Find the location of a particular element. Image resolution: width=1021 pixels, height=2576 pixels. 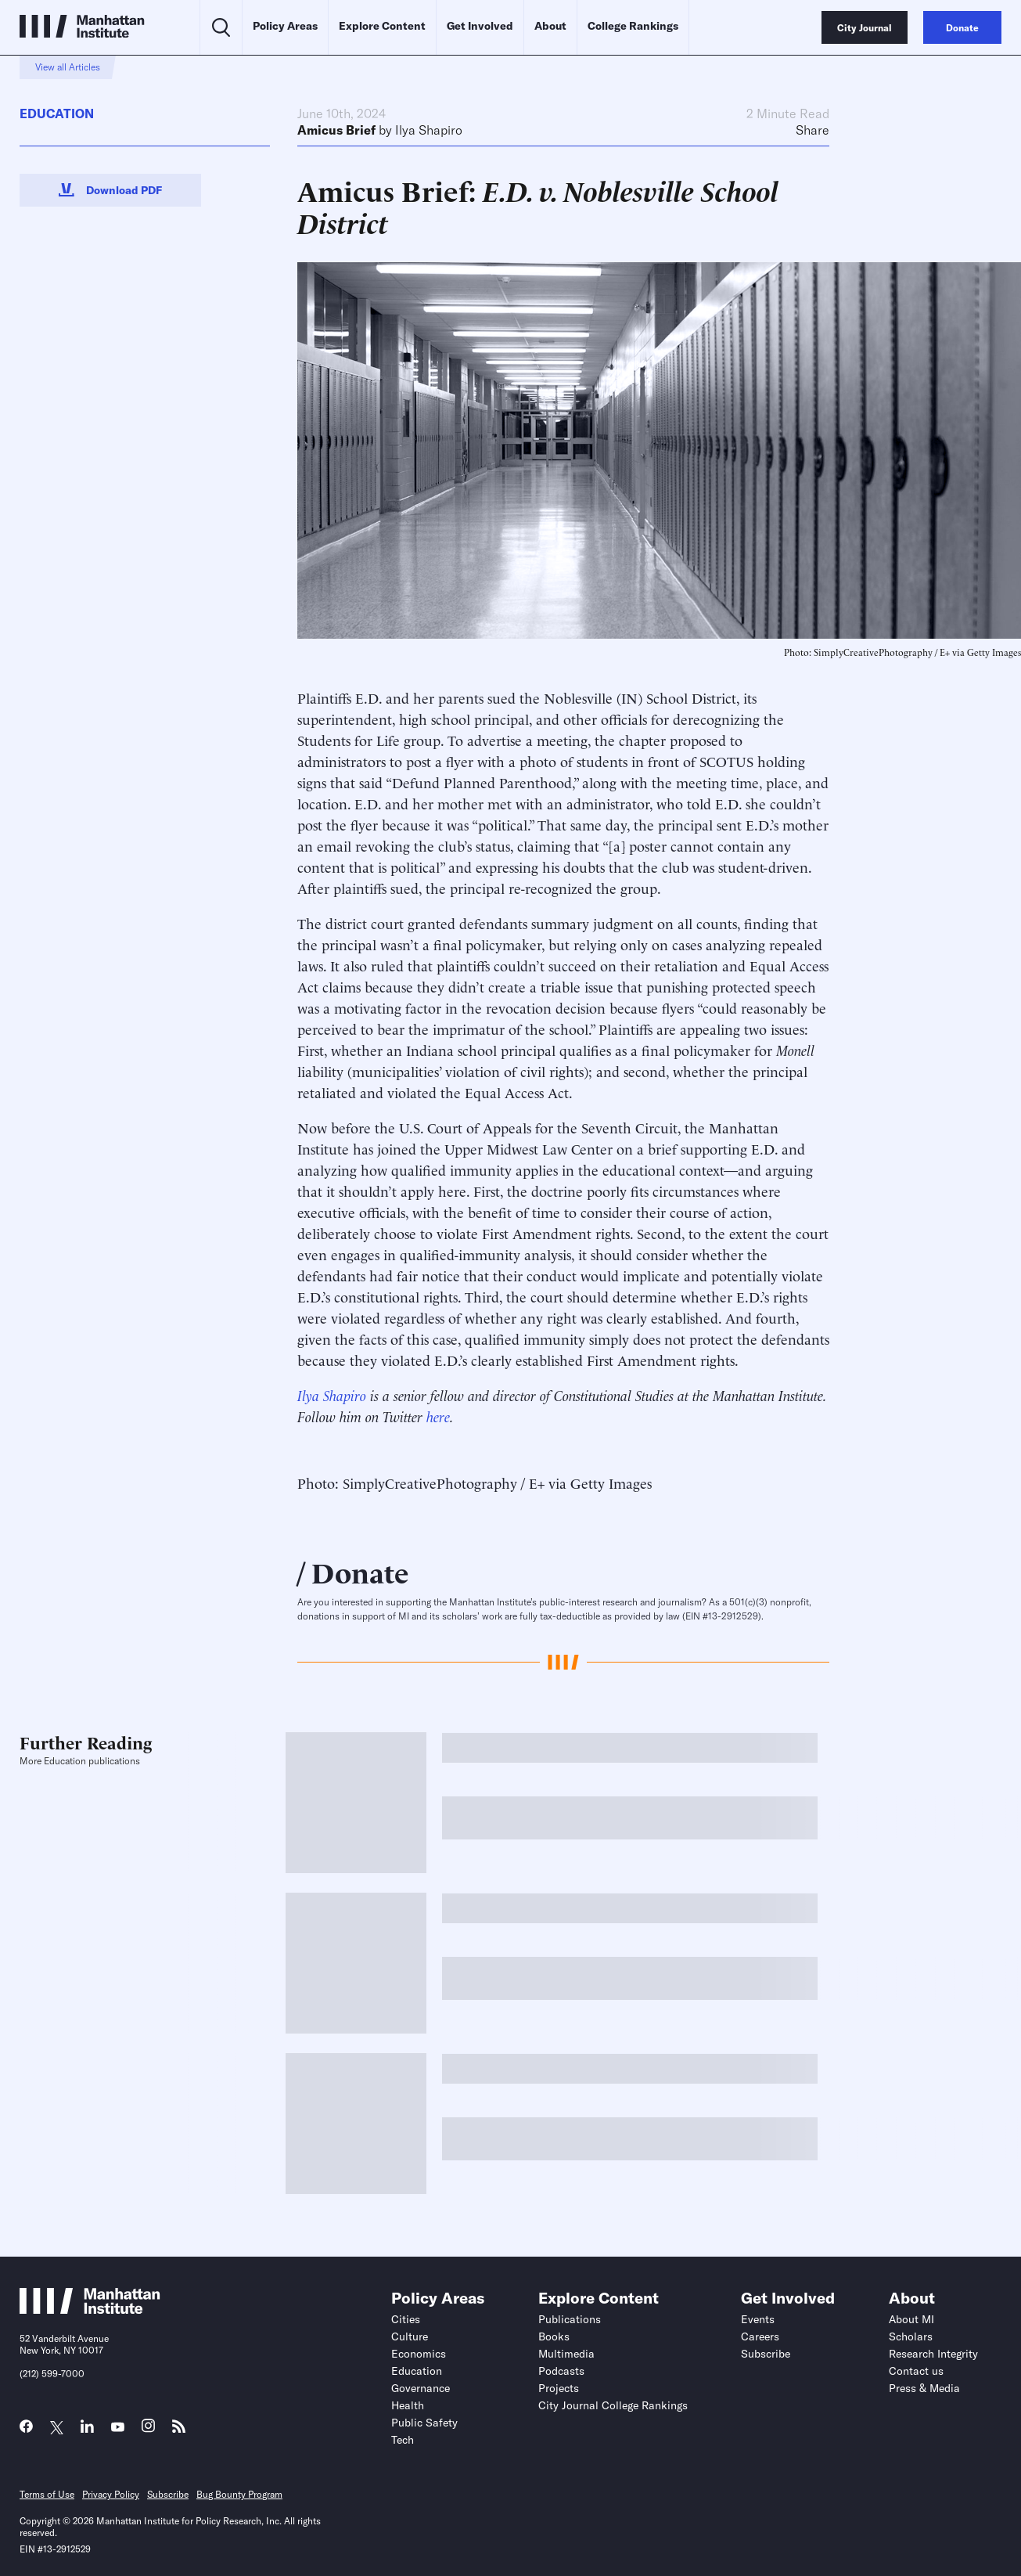

Publications is located at coordinates (569, 2319).